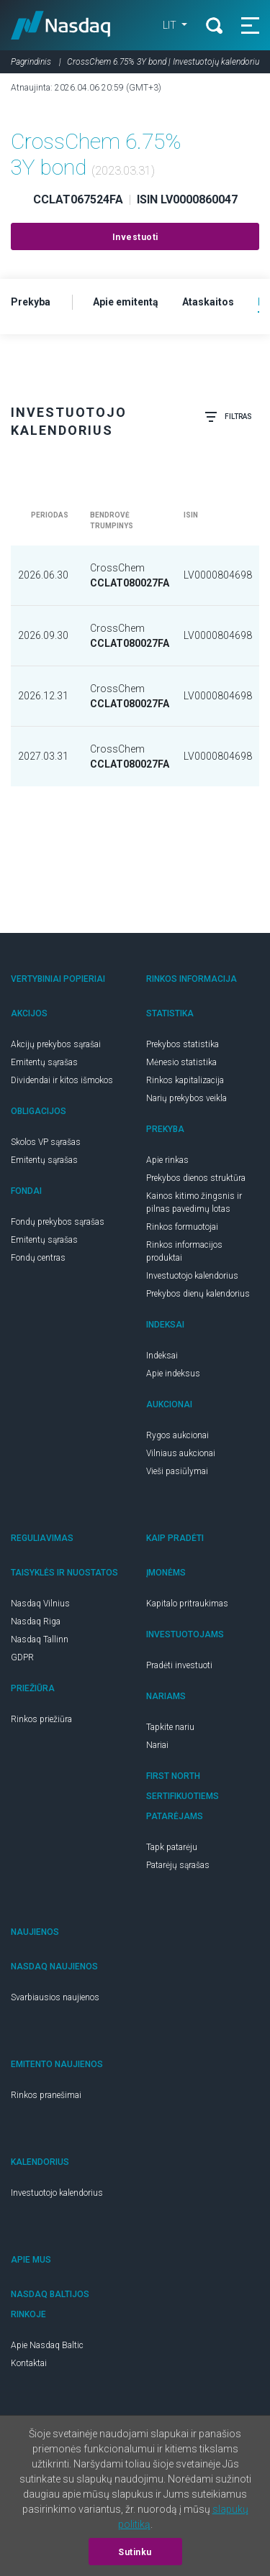  What do you see at coordinates (187, 1603) in the screenshot?
I see `Kapitalo pritraukimas` at bounding box center [187, 1603].